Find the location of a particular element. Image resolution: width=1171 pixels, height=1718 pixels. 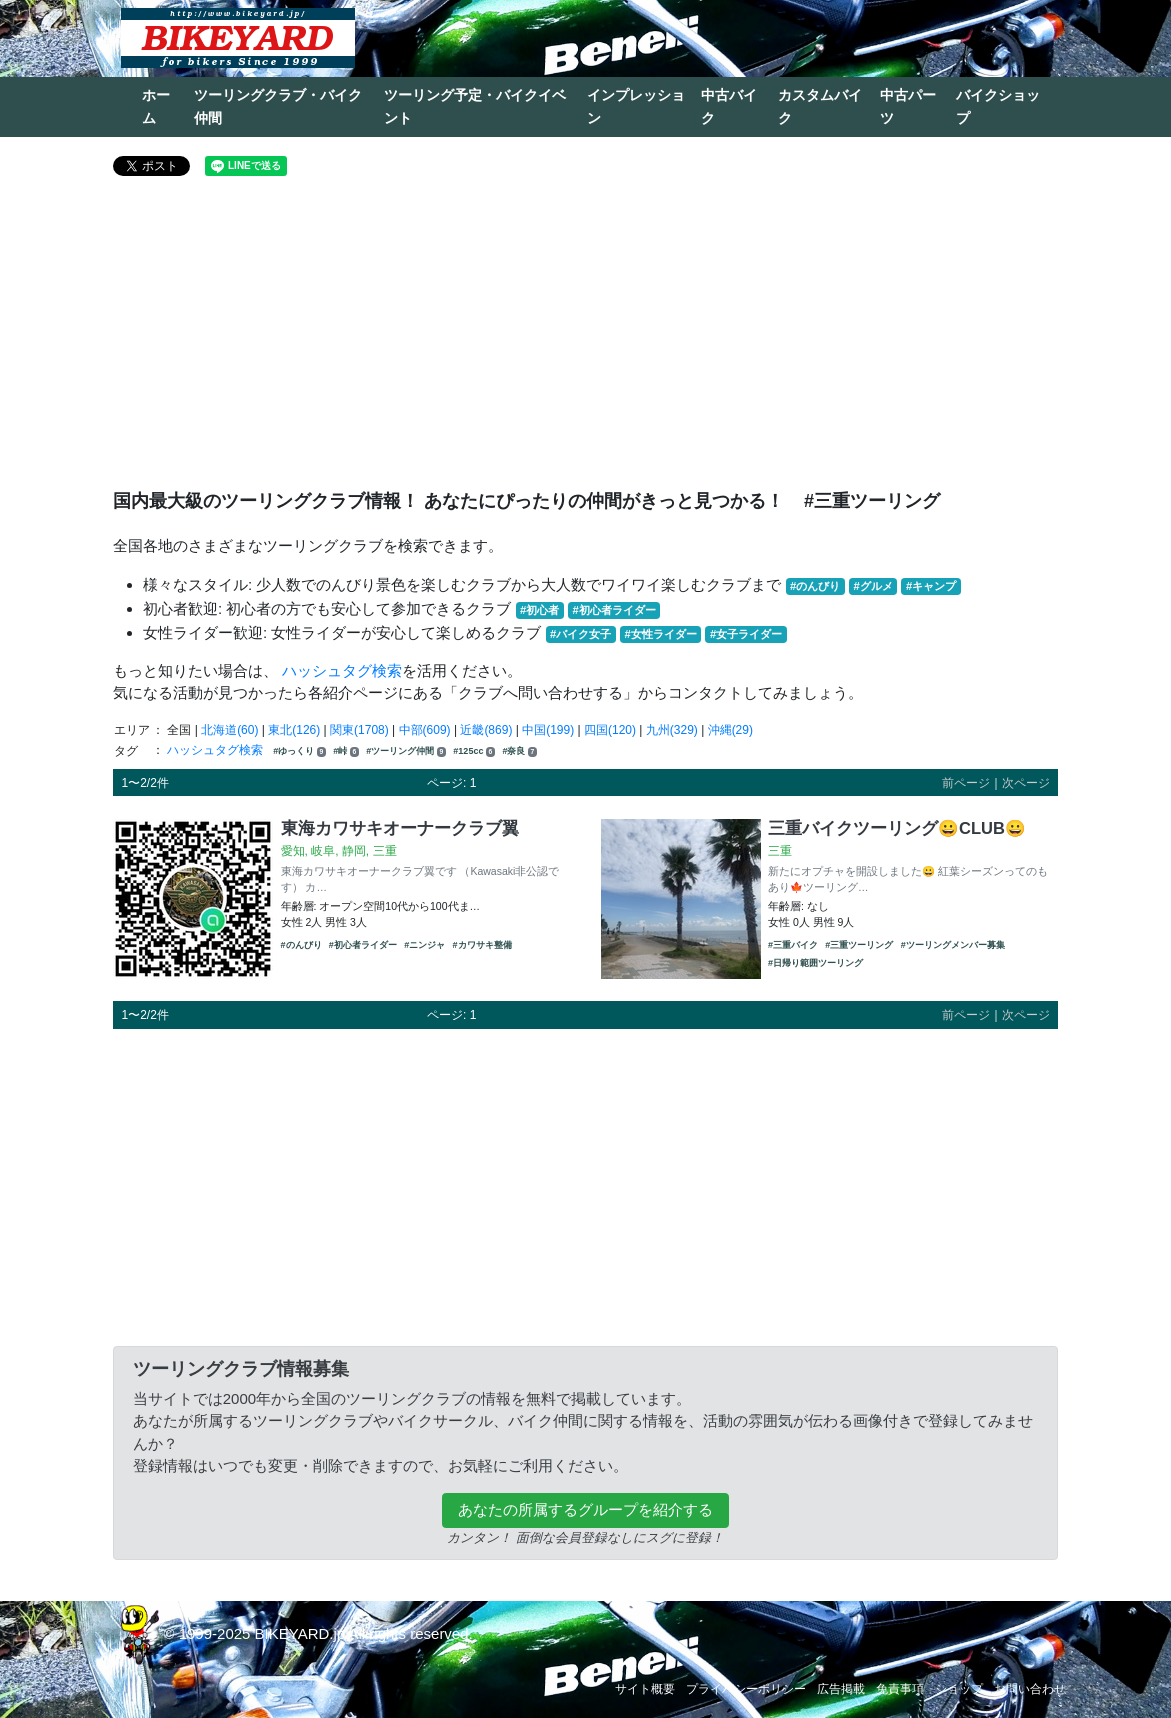

中部(609) is located at coordinates (425, 730).